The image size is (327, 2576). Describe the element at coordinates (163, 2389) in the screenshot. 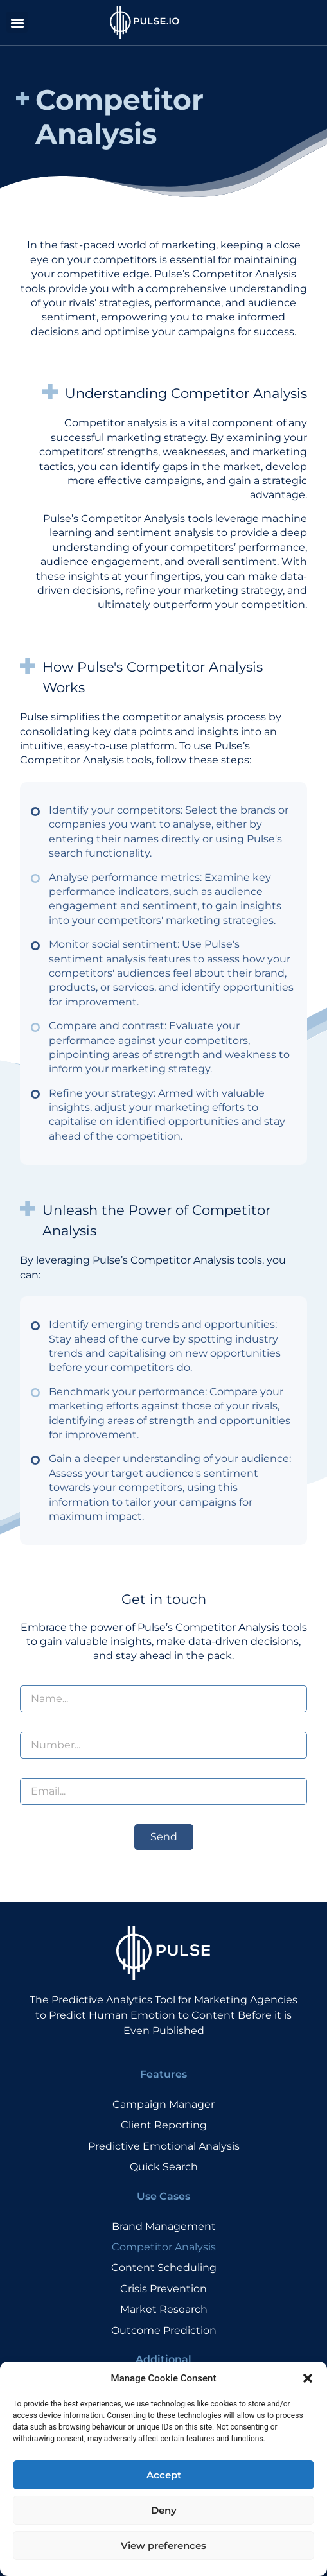

I see `Ambassador Program` at that location.